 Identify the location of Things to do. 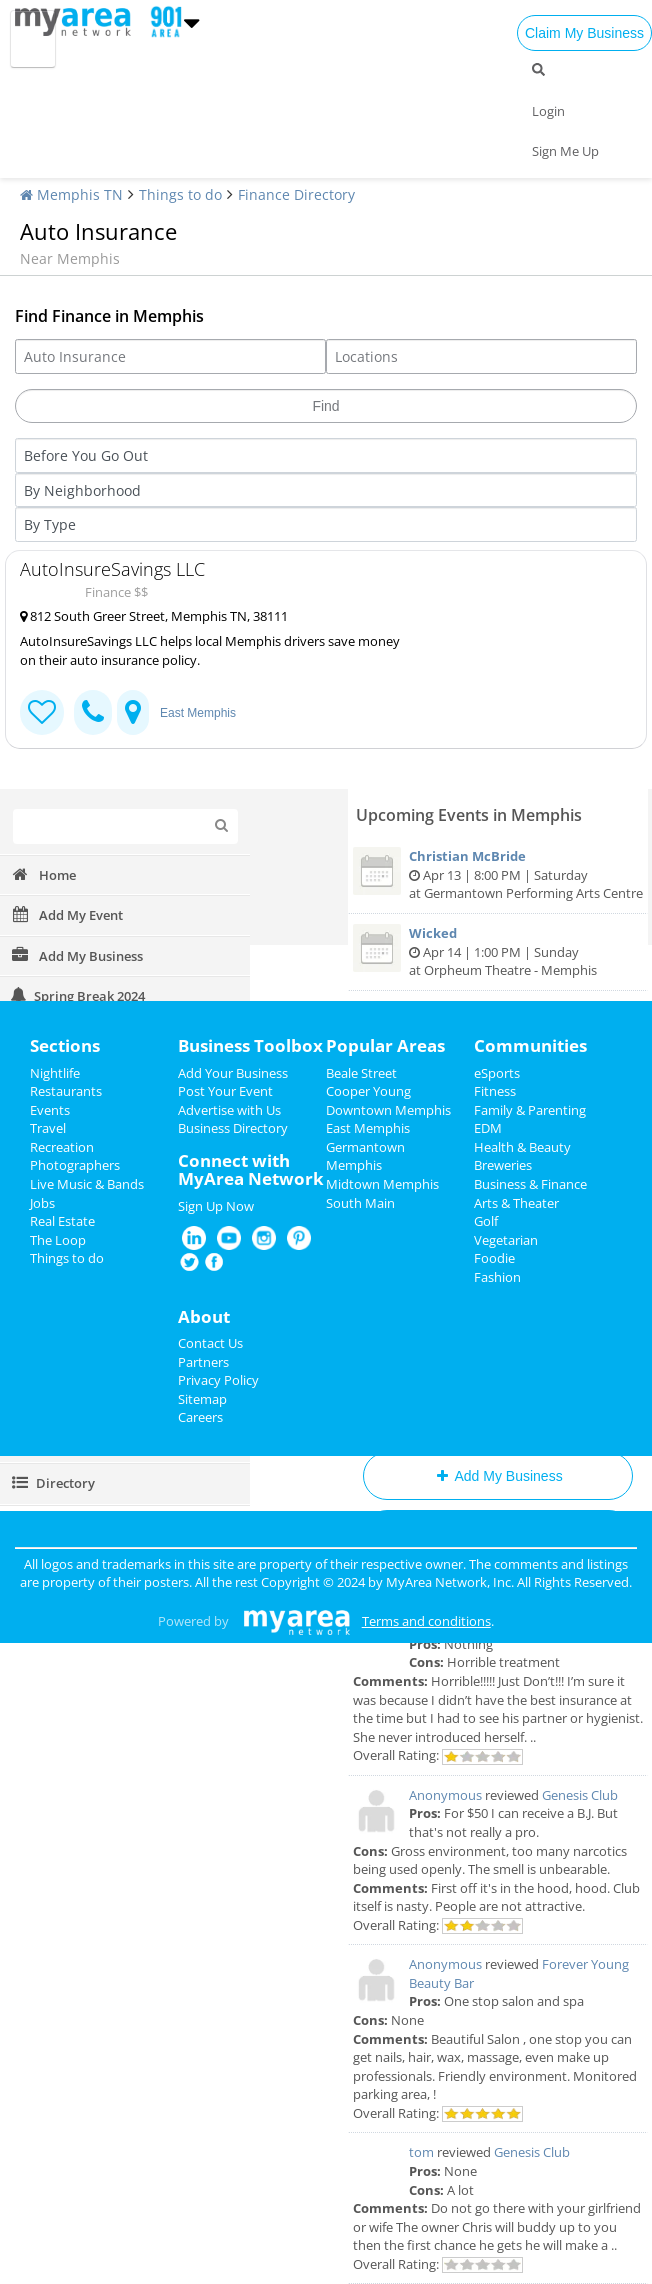
(180, 194).